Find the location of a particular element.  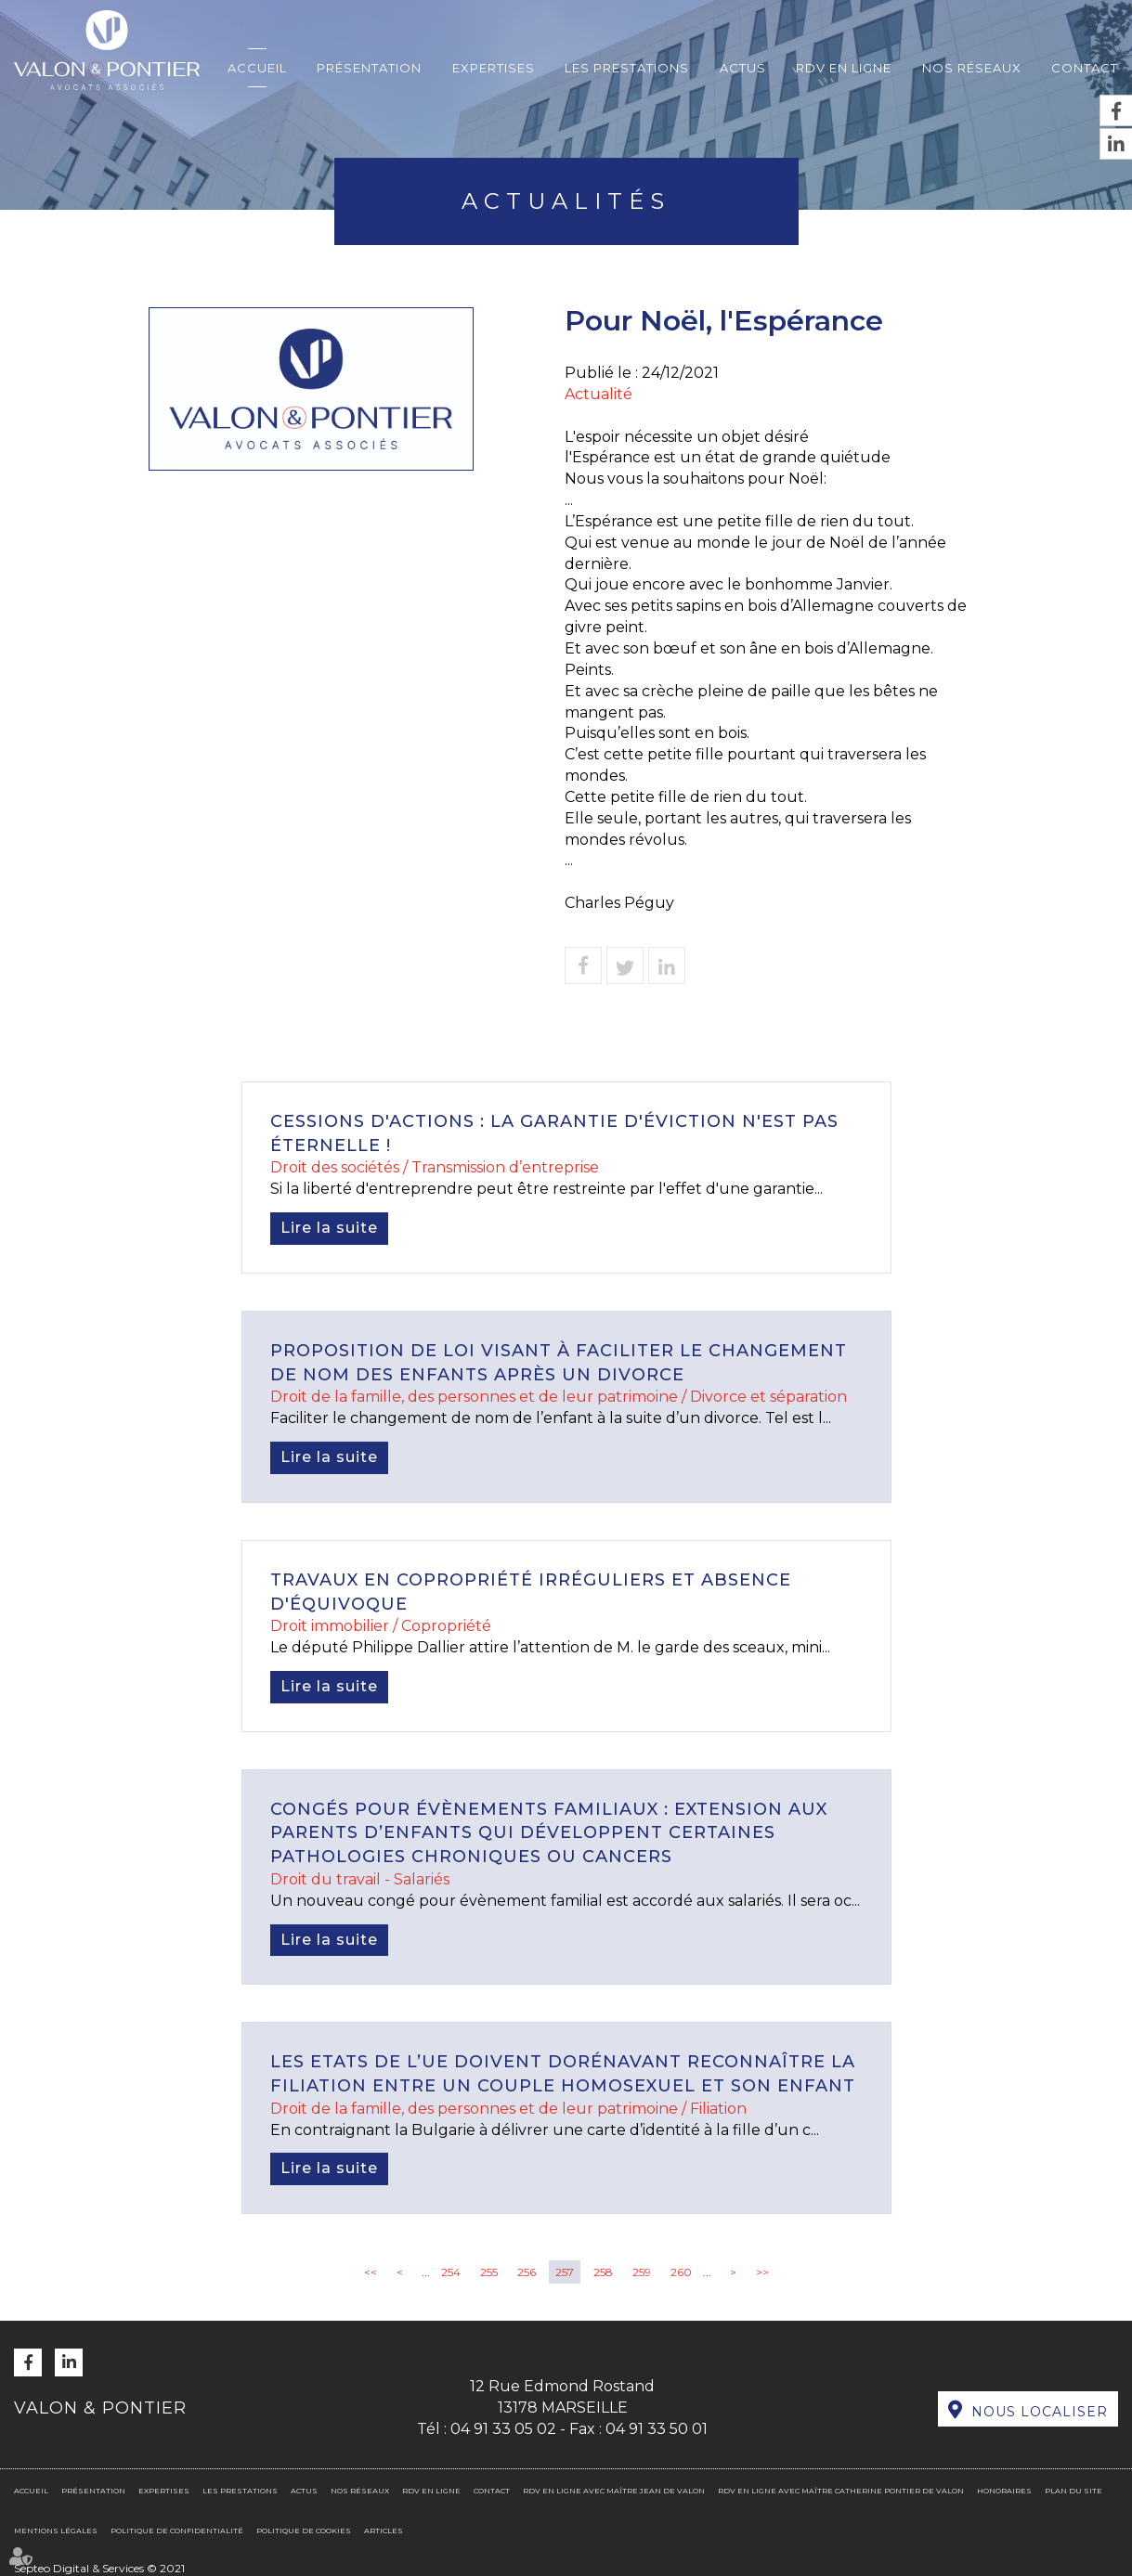

259 is located at coordinates (641, 2272).